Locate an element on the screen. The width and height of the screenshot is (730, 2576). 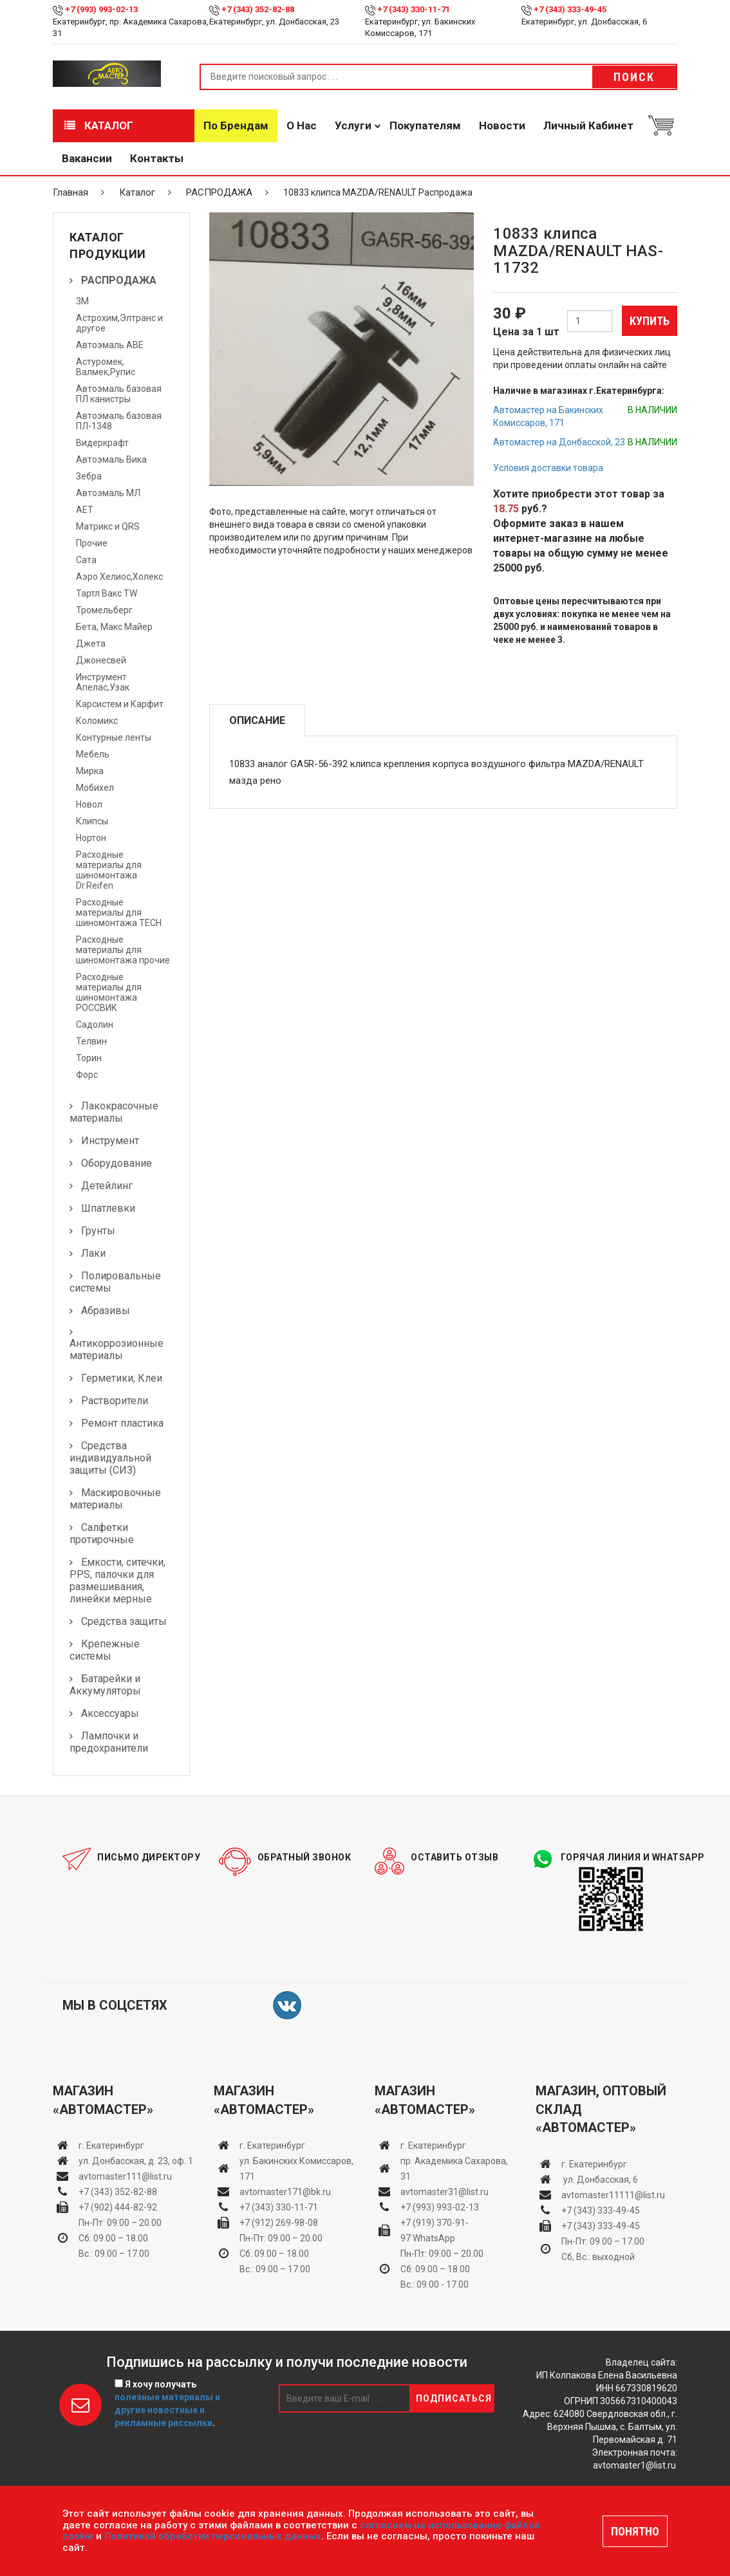
Прочие is located at coordinates (92, 543).